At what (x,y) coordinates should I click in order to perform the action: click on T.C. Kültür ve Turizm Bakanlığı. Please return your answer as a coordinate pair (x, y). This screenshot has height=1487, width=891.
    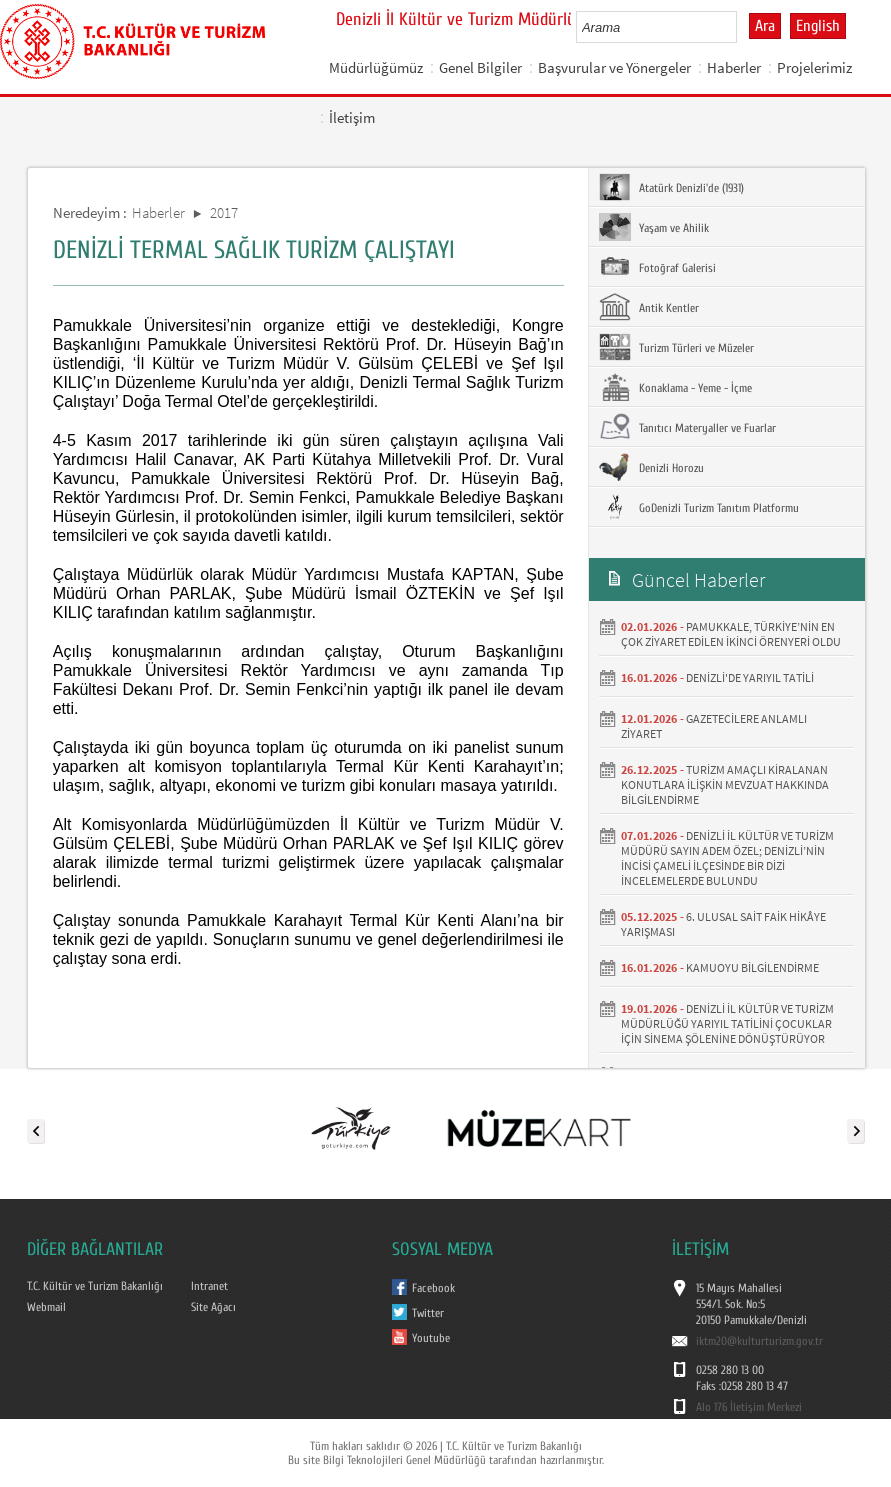
    Looking at the image, I should click on (95, 1286).